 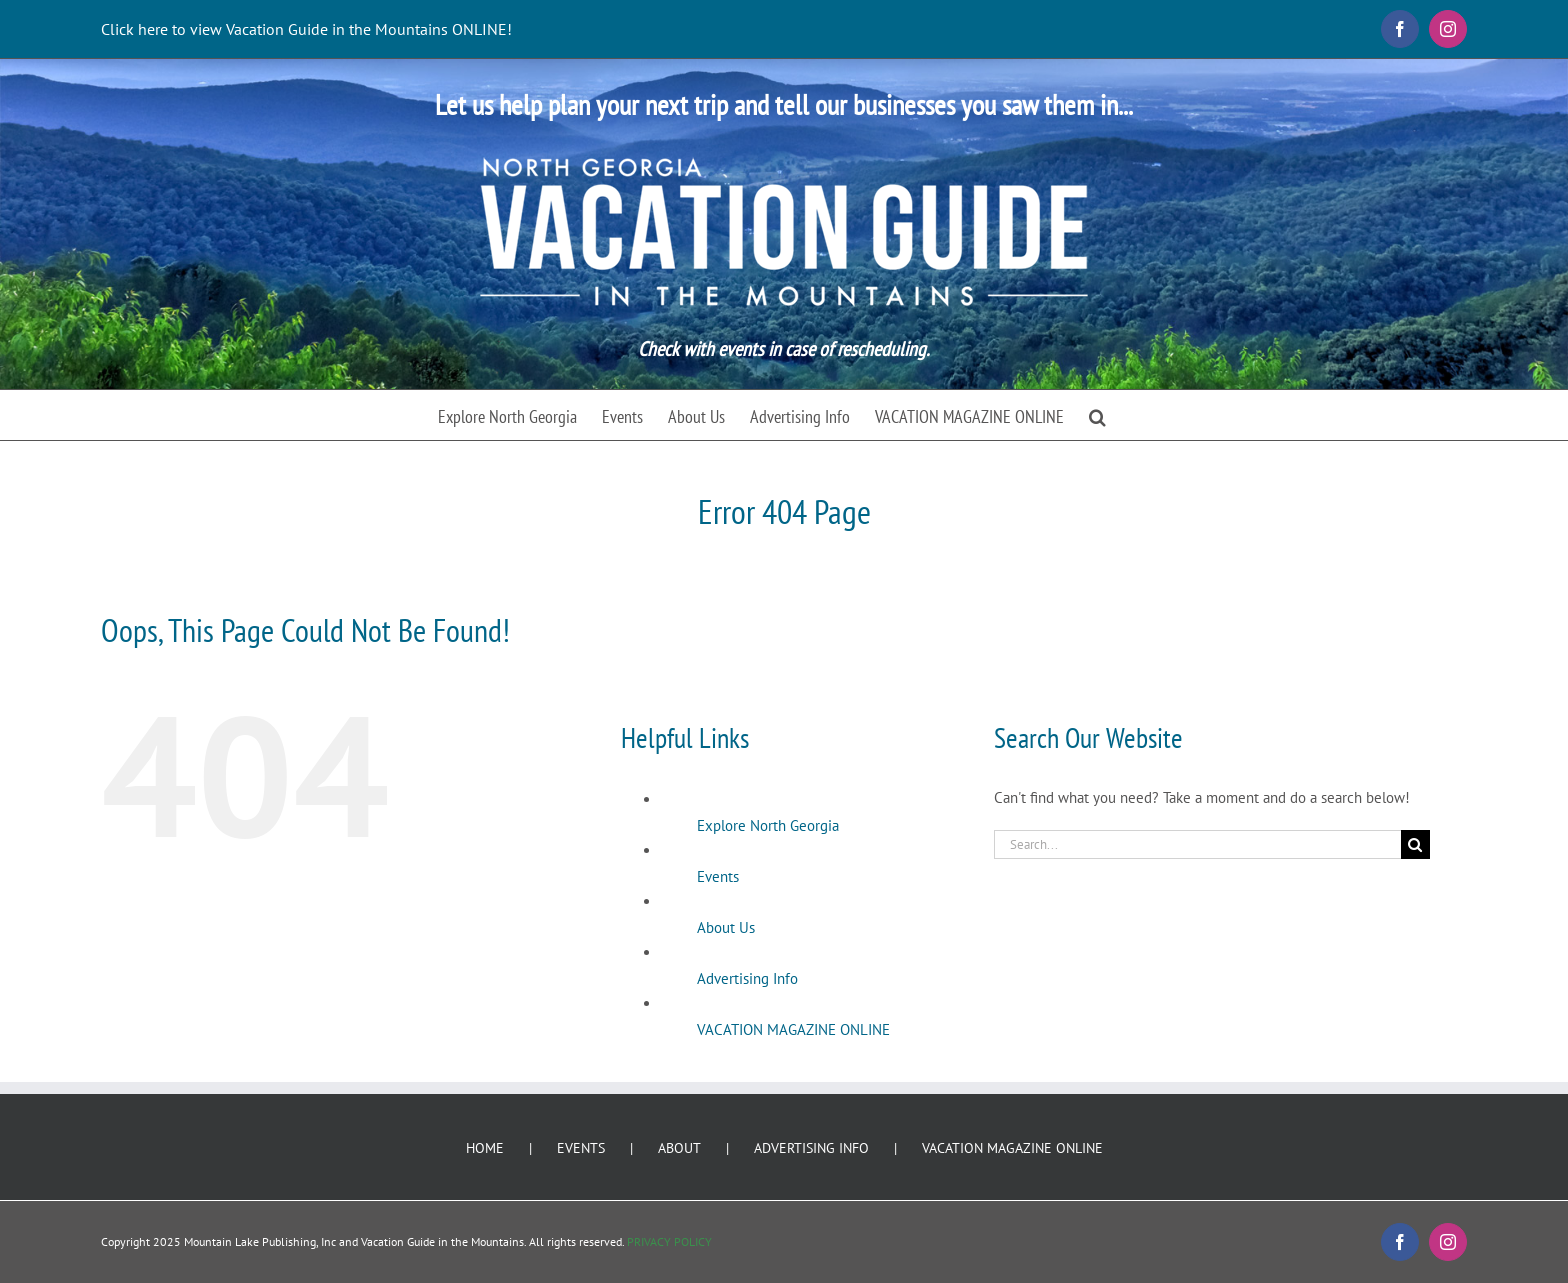 I want to click on VACATION MAGAZINE ONLINE, so click(x=793, y=1029).